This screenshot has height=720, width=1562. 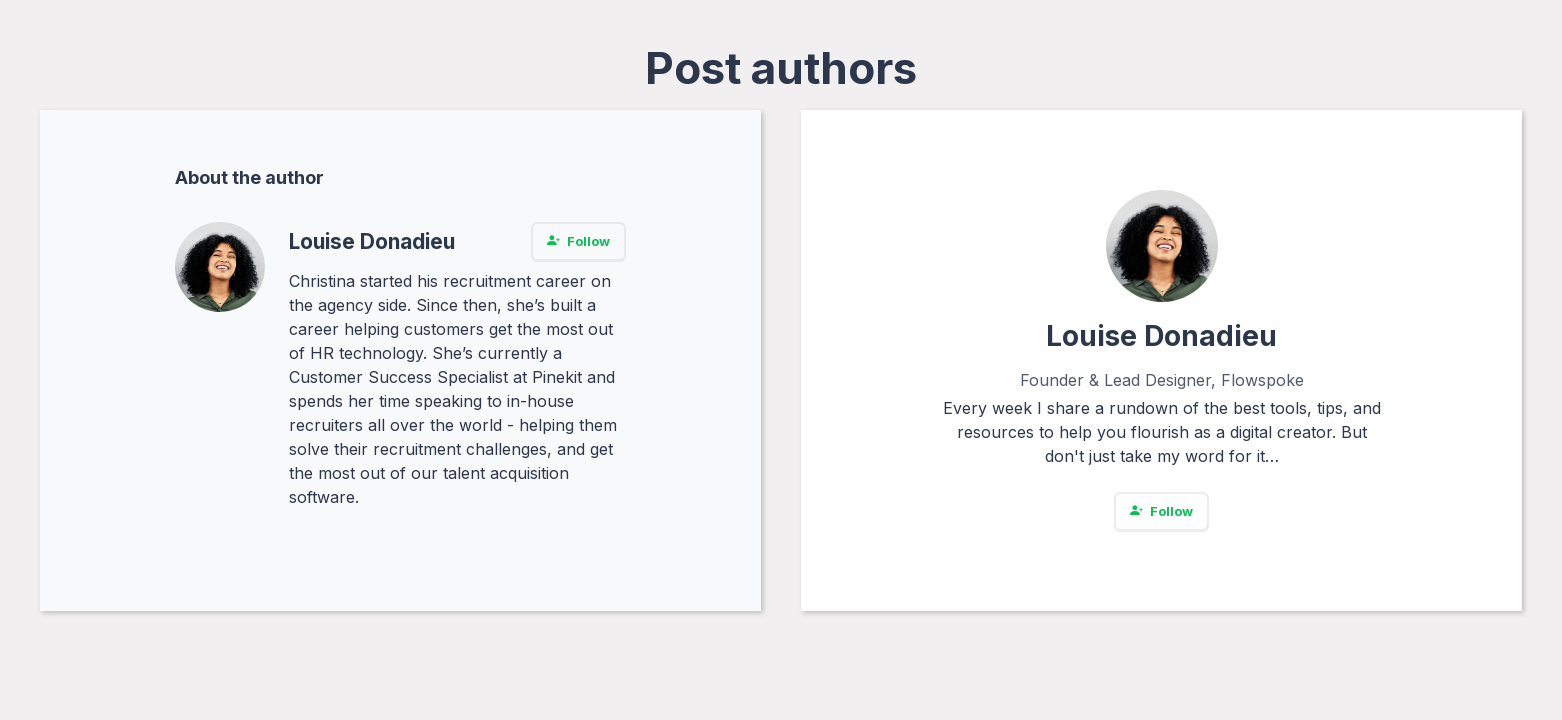 I want to click on Louise Donadieu, so click(x=372, y=241).